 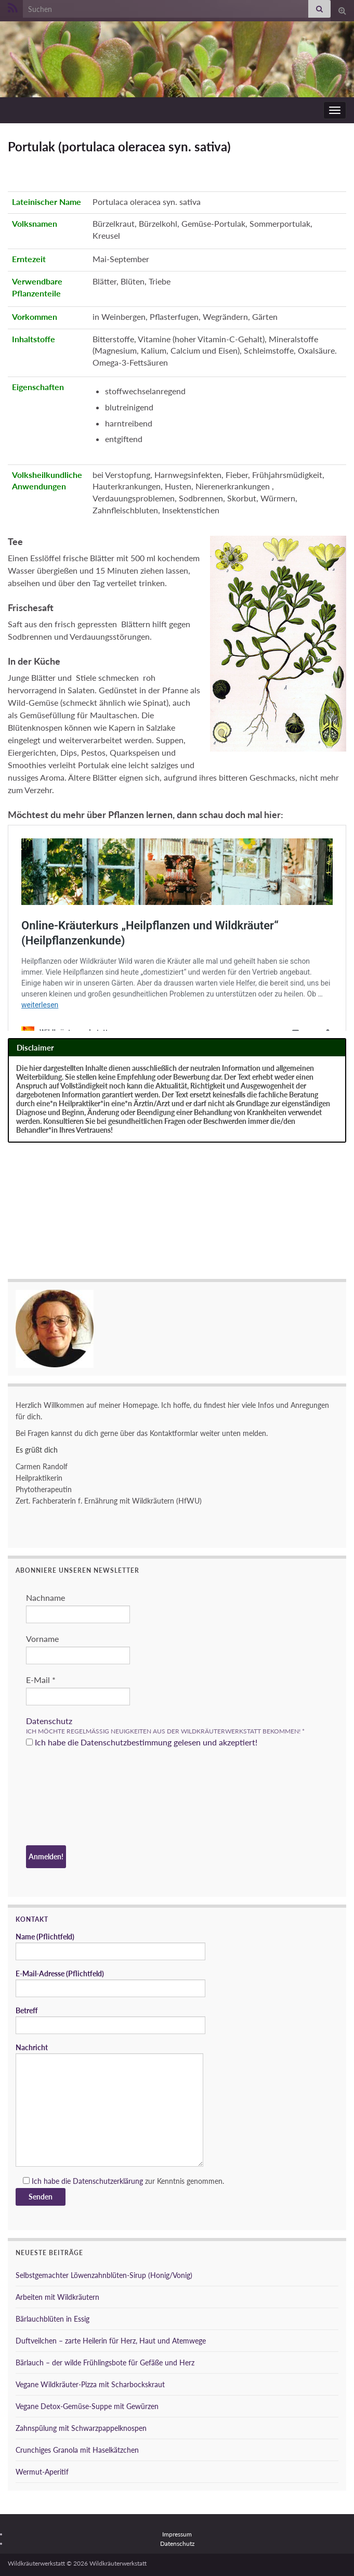 What do you see at coordinates (105, 2362) in the screenshot?
I see `Bärlauch – der wilde Frühlingsbote für Gefäße und Herz` at bounding box center [105, 2362].